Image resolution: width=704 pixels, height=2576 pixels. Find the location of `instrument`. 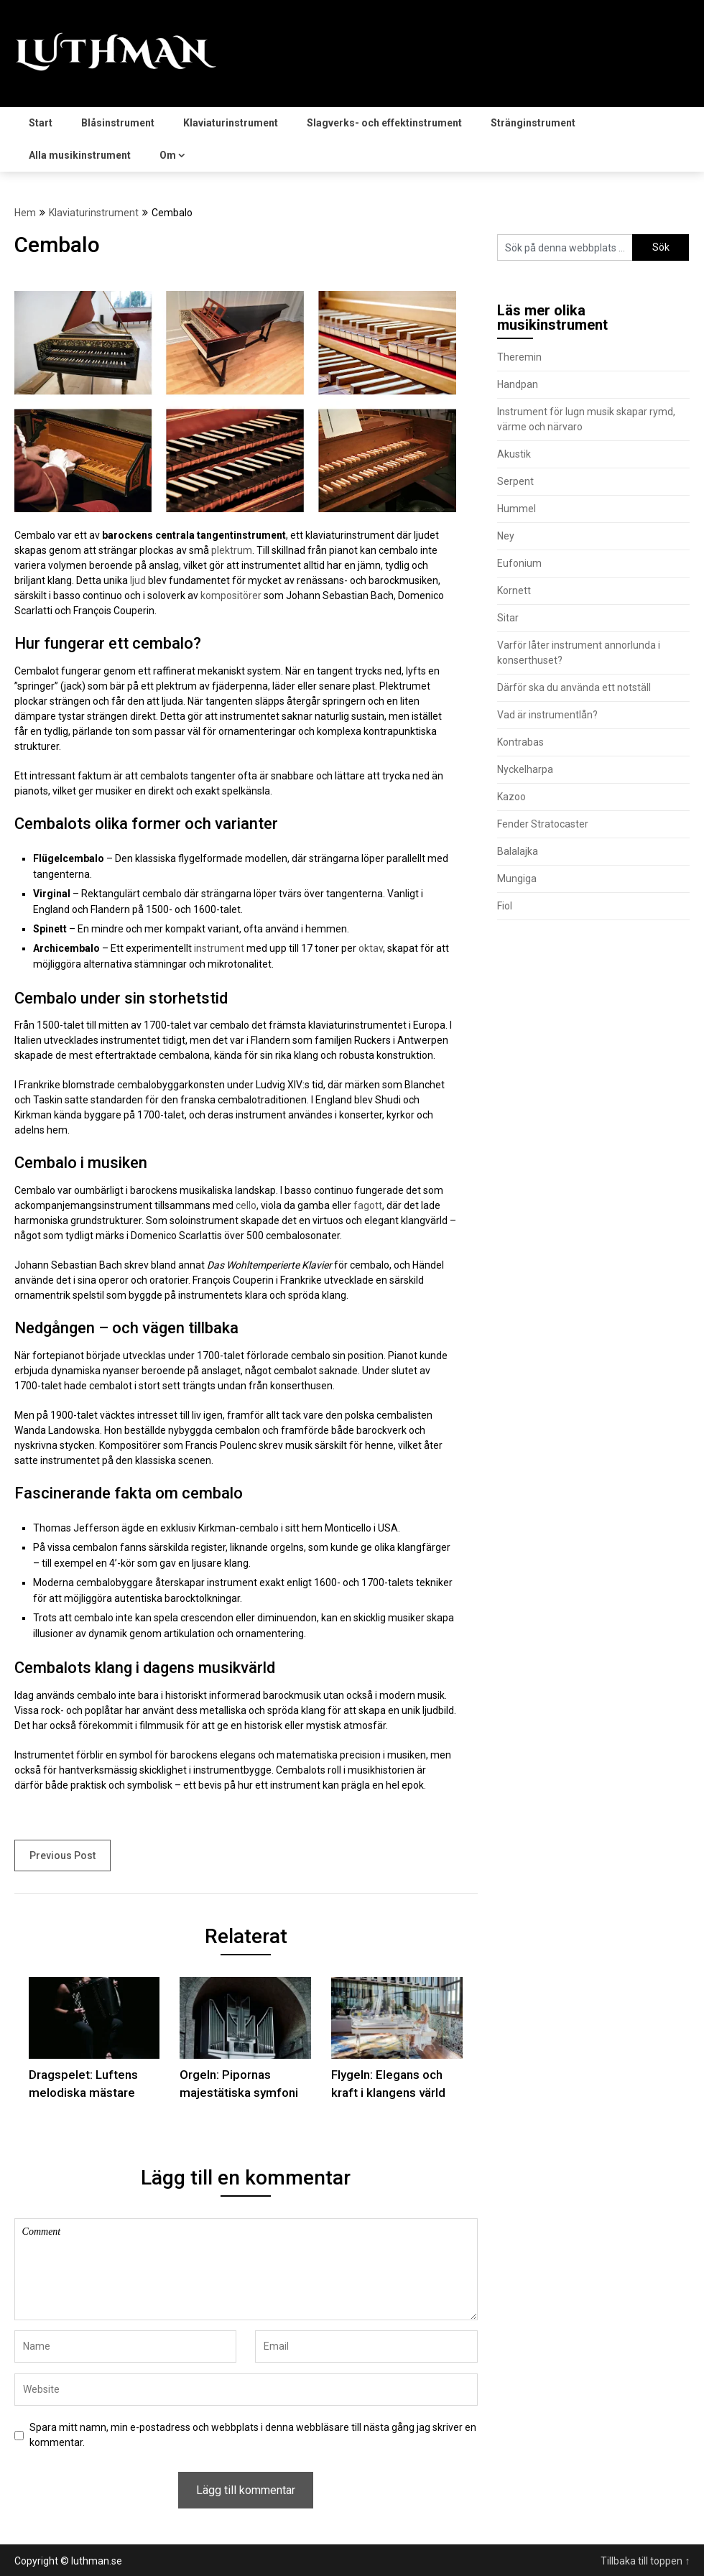

instrument is located at coordinates (219, 948).